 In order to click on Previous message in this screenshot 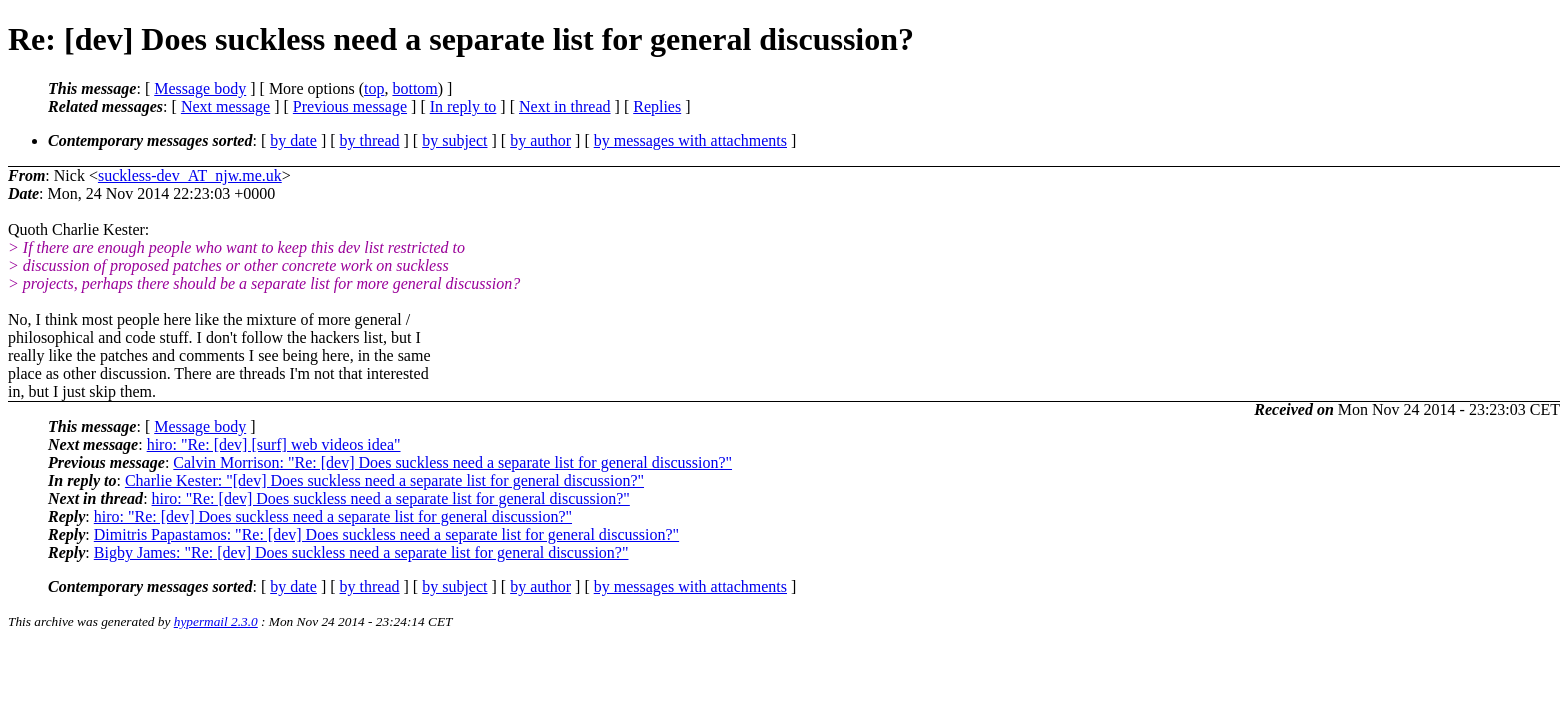, I will do `click(350, 106)`.